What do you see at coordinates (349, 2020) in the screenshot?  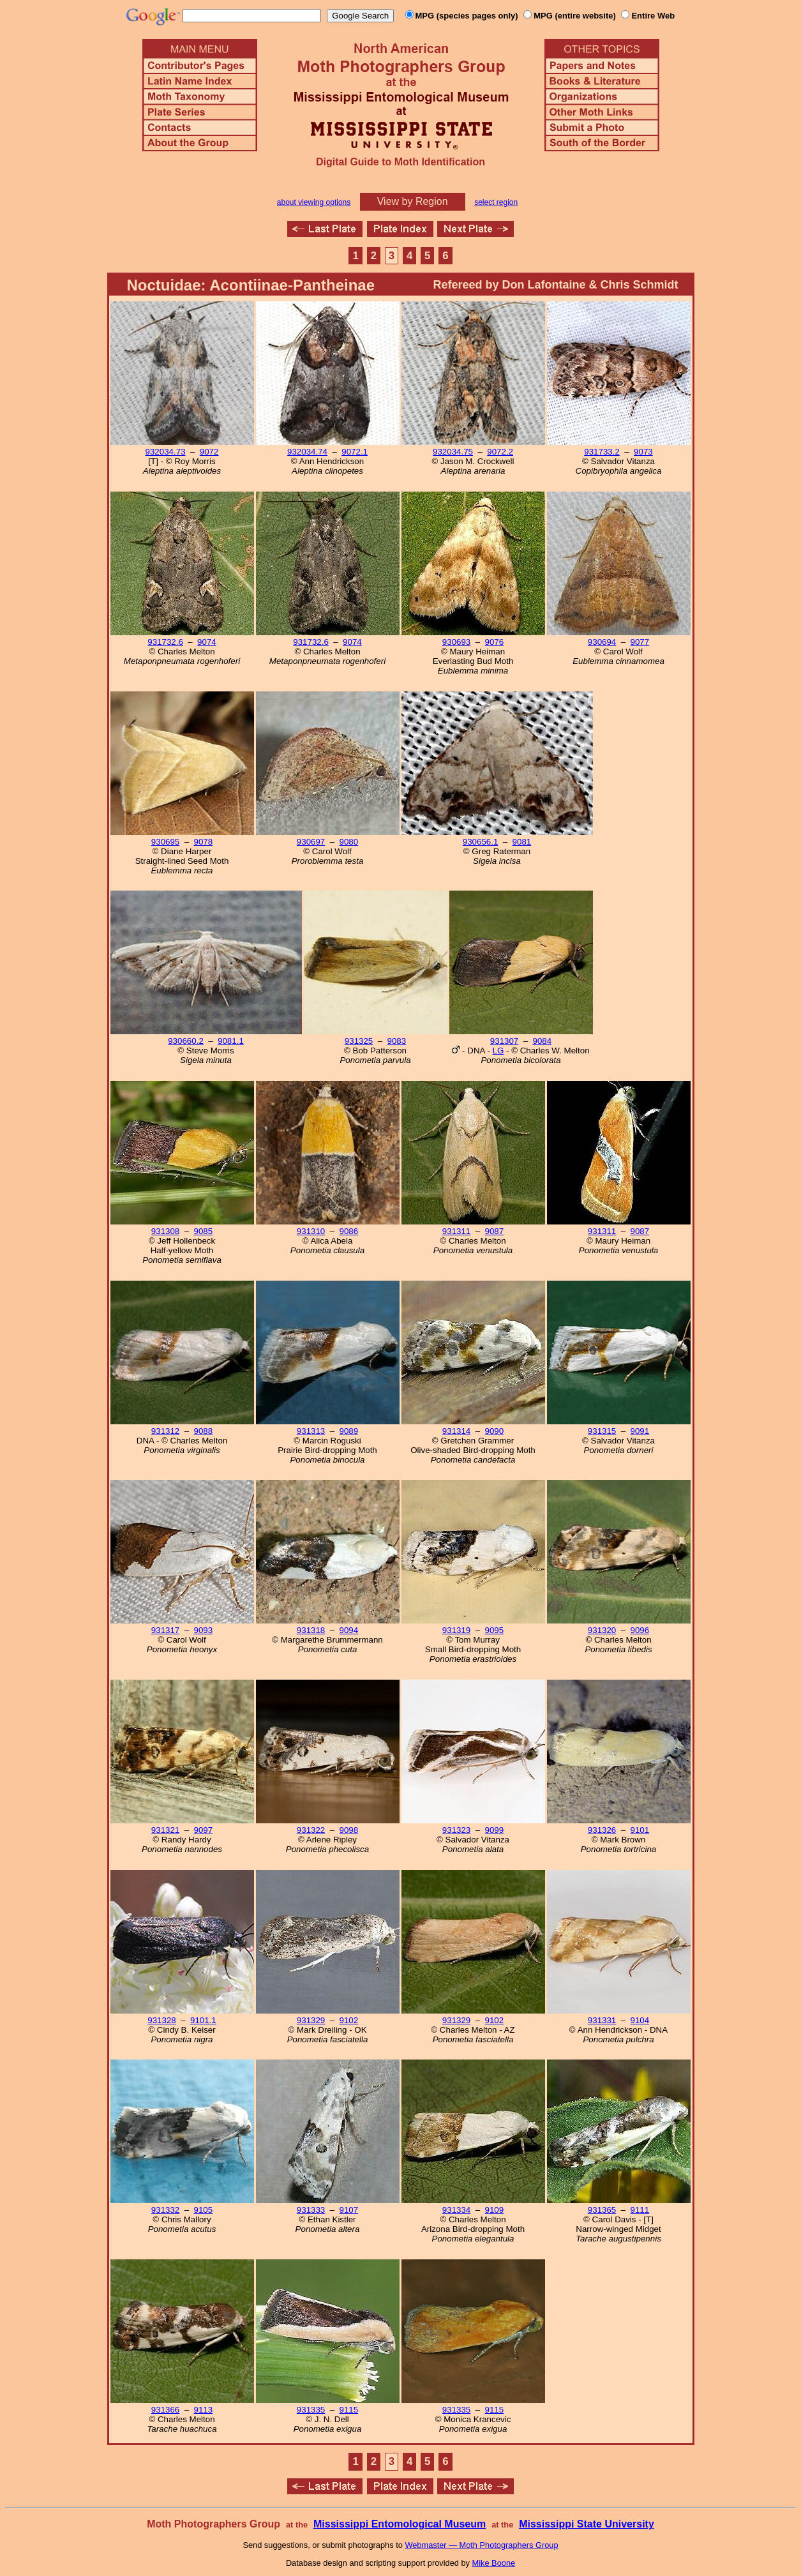 I see `9102` at bounding box center [349, 2020].